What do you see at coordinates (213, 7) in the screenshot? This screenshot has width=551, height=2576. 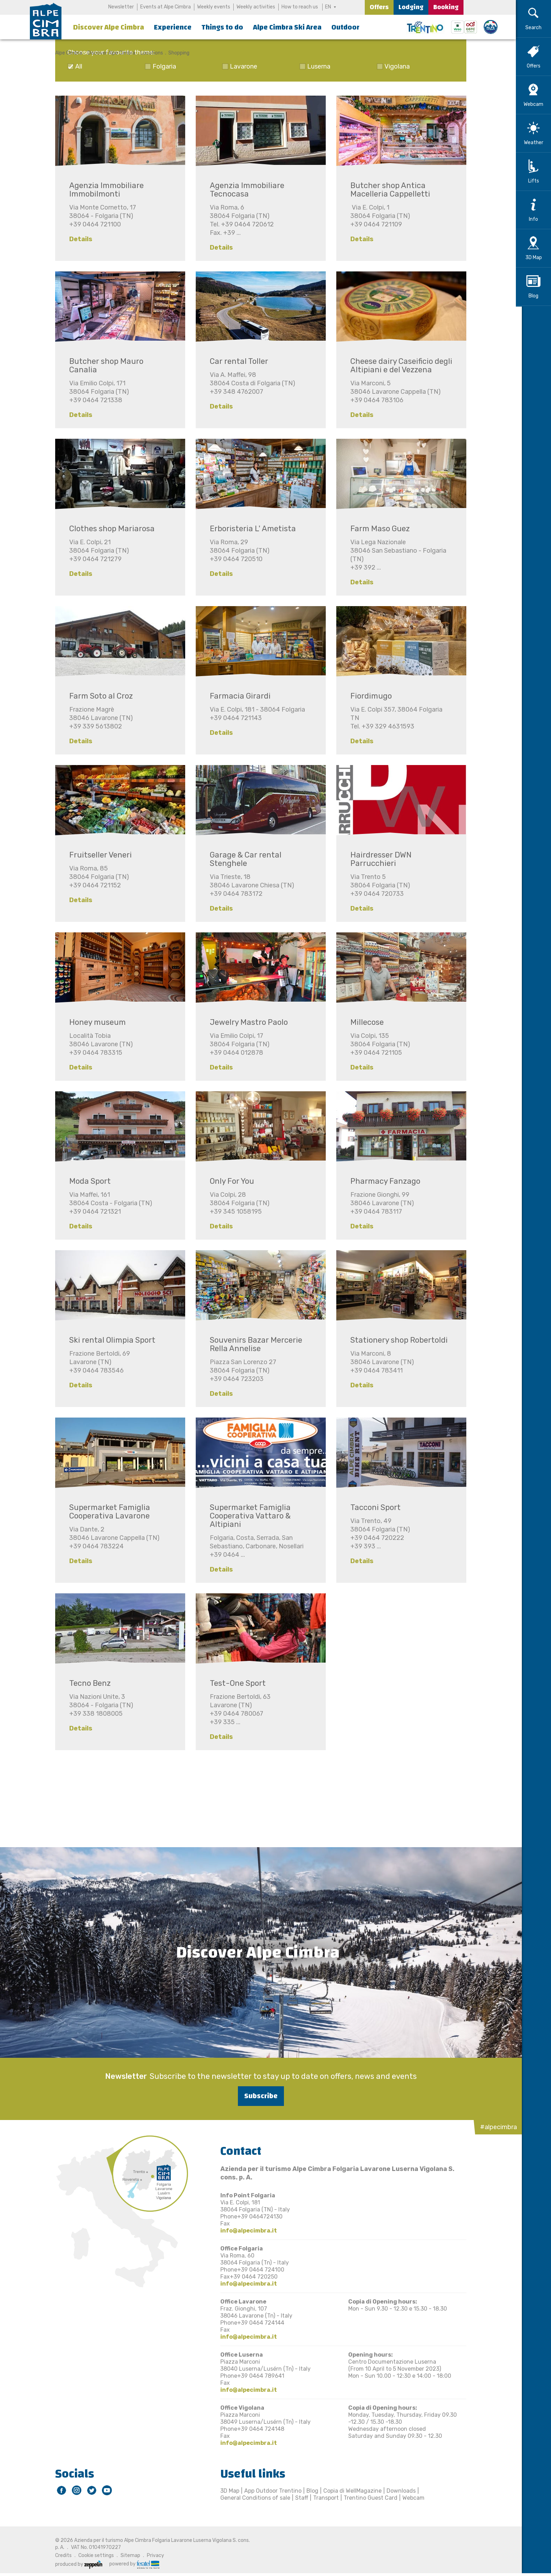 I see `Weekly events` at bounding box center [213, 7].